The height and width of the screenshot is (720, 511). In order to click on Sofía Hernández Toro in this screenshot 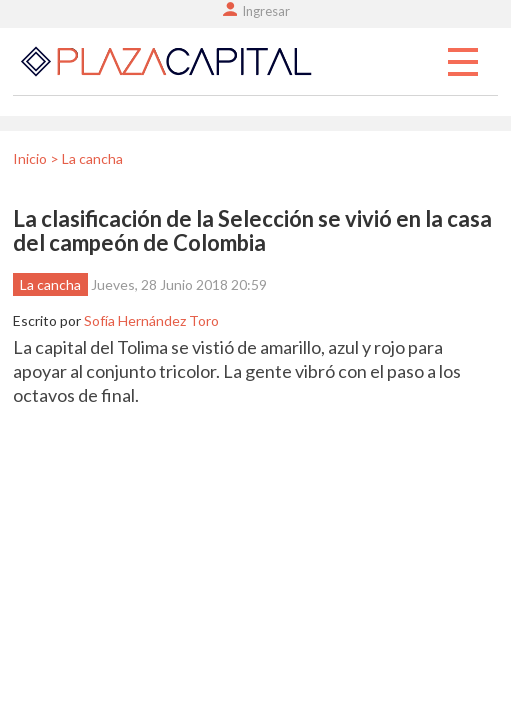, I will do `click(151, 320)`.